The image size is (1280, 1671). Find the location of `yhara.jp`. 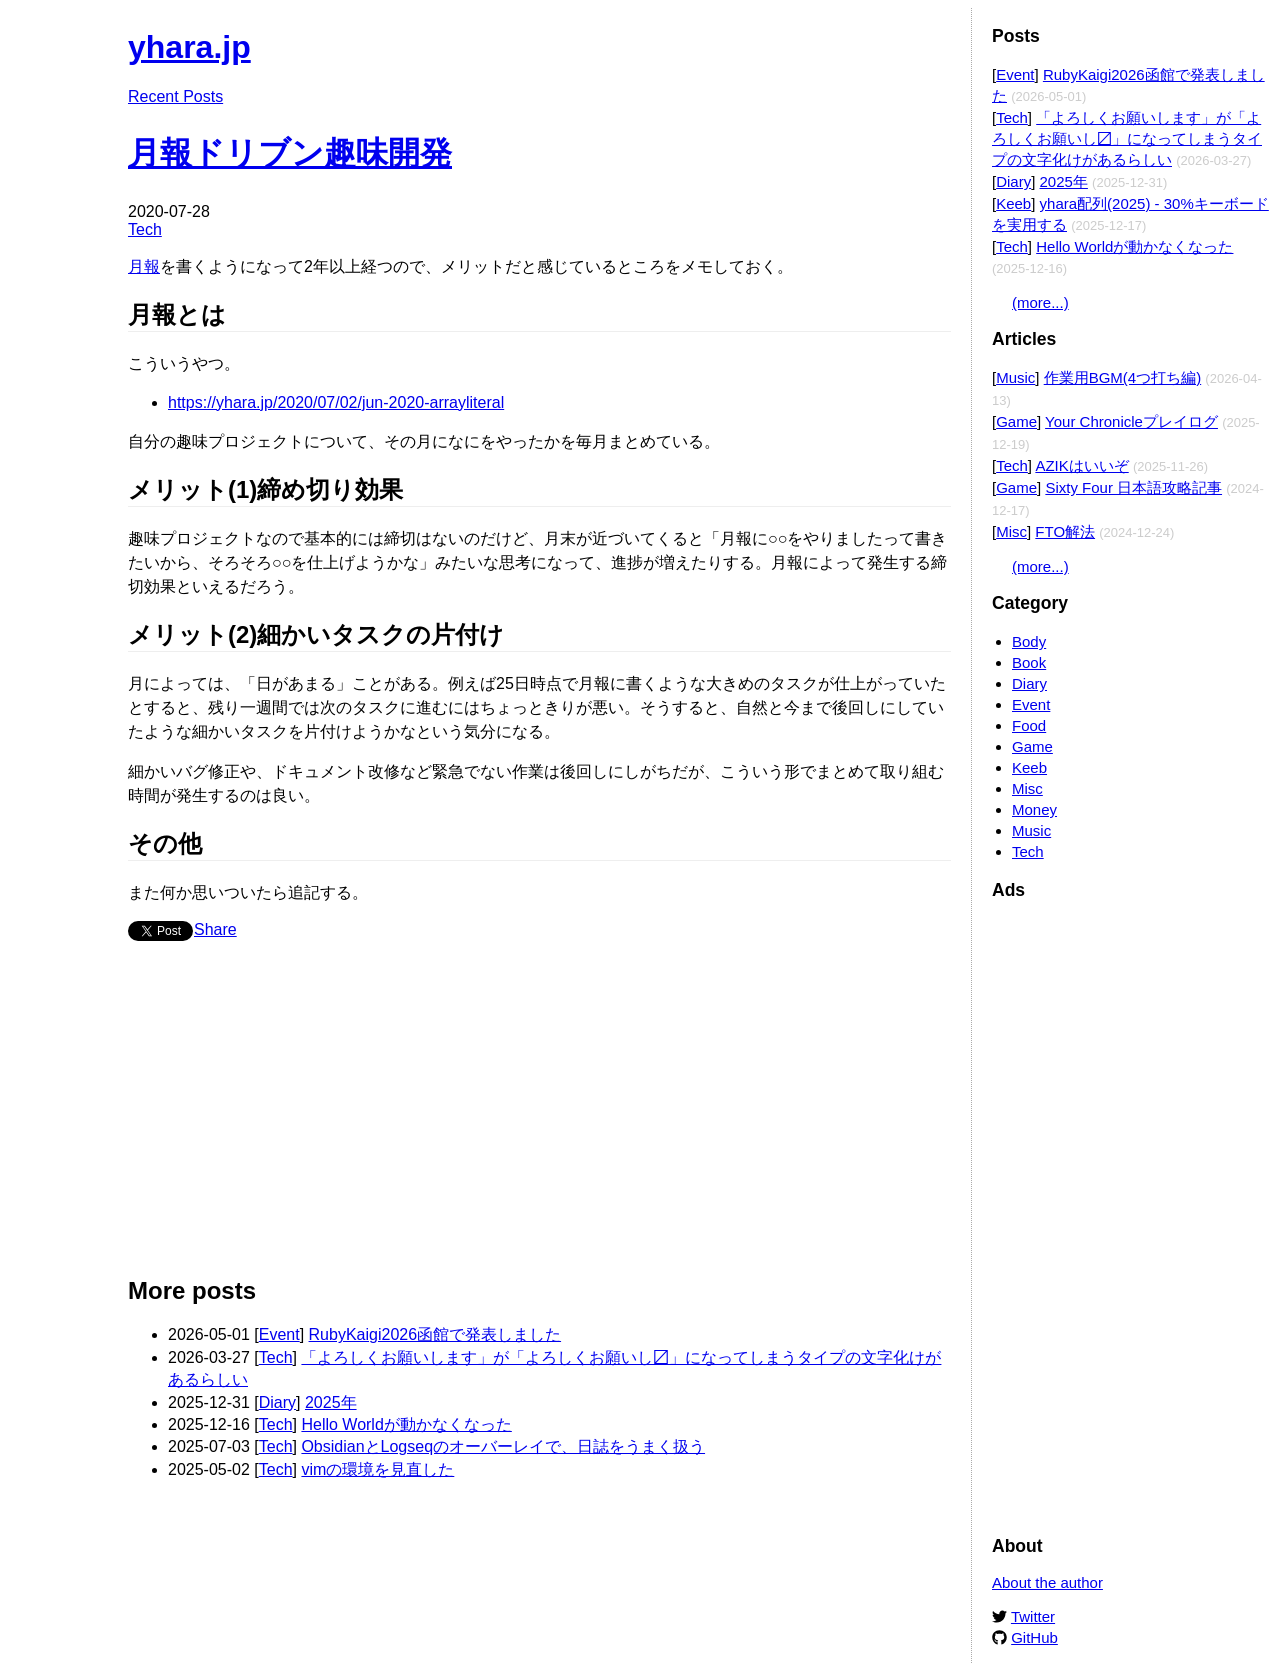

yhara.jp is located at coordinates (189, 47).